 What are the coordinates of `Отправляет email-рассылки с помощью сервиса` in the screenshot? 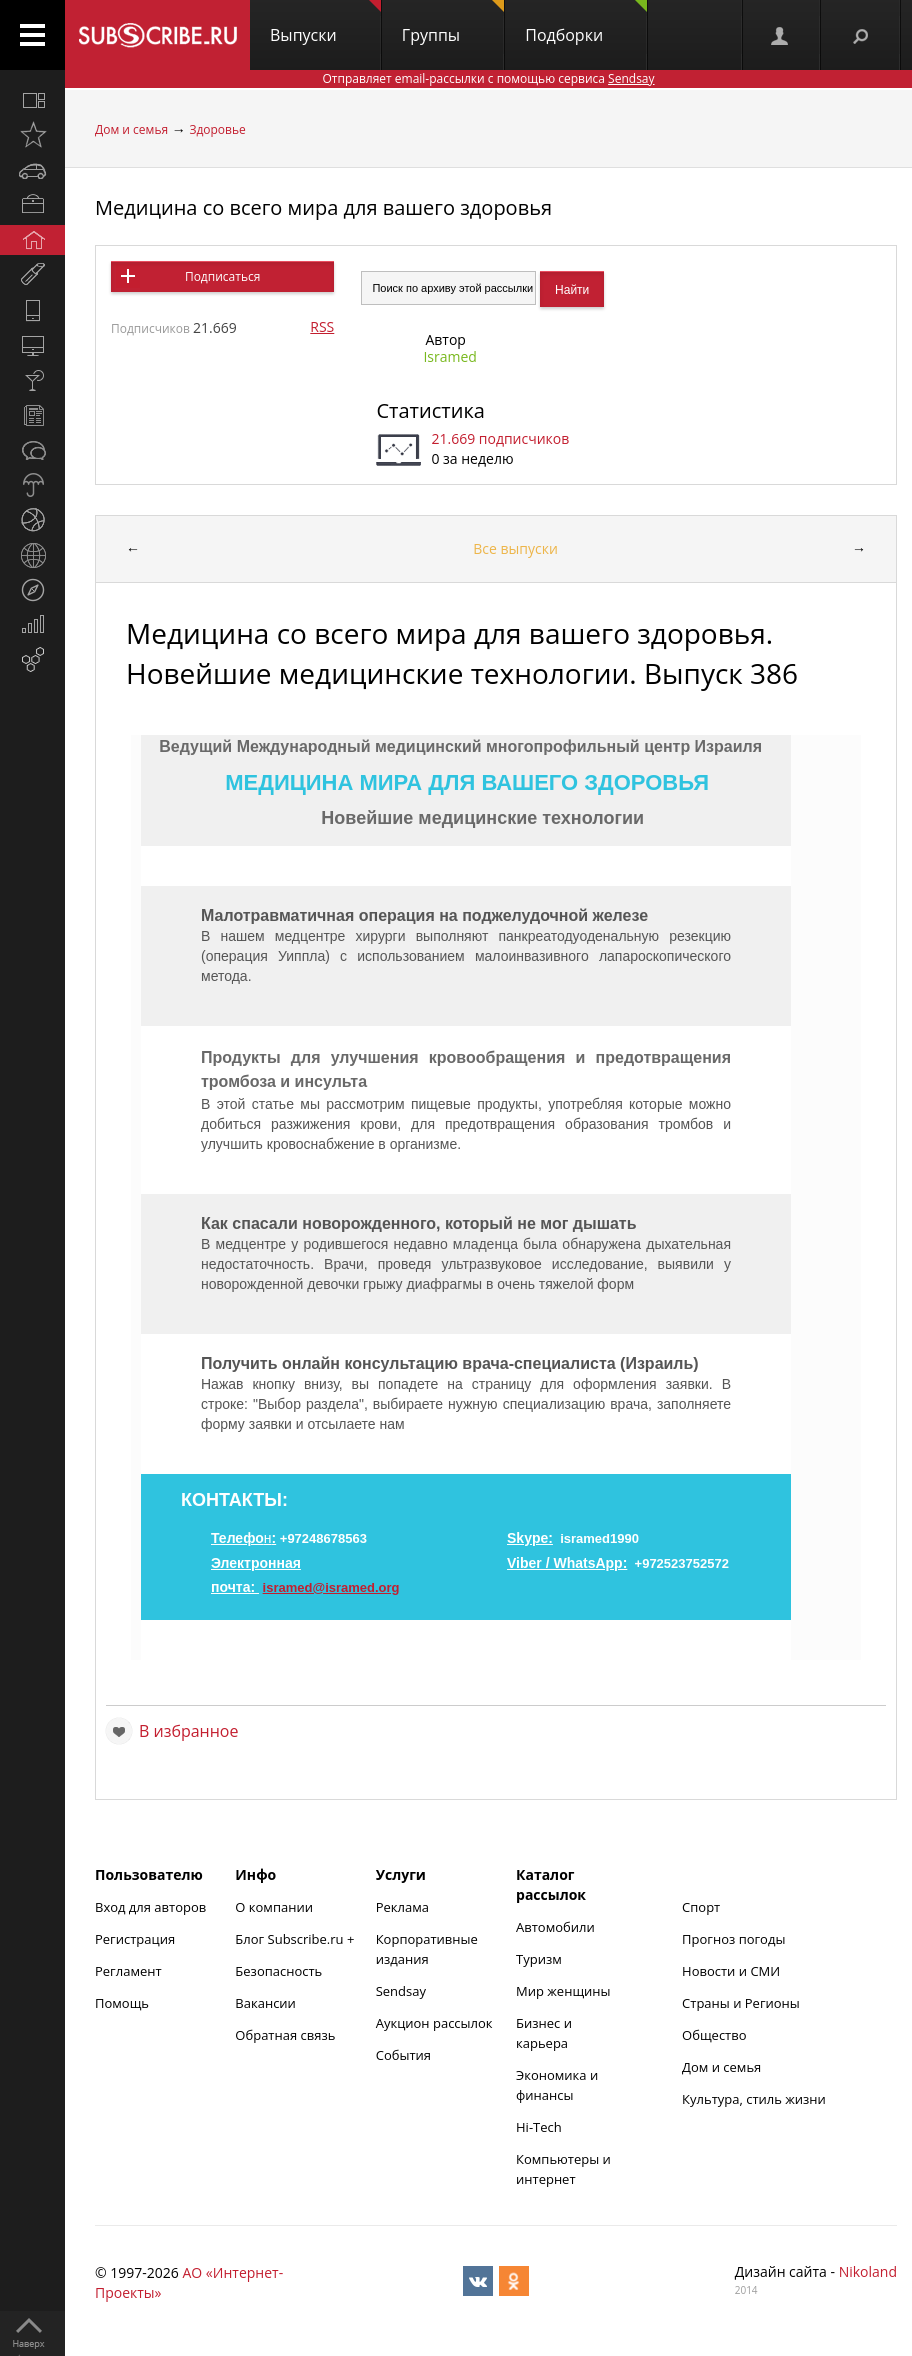 It's located at (488, 78).